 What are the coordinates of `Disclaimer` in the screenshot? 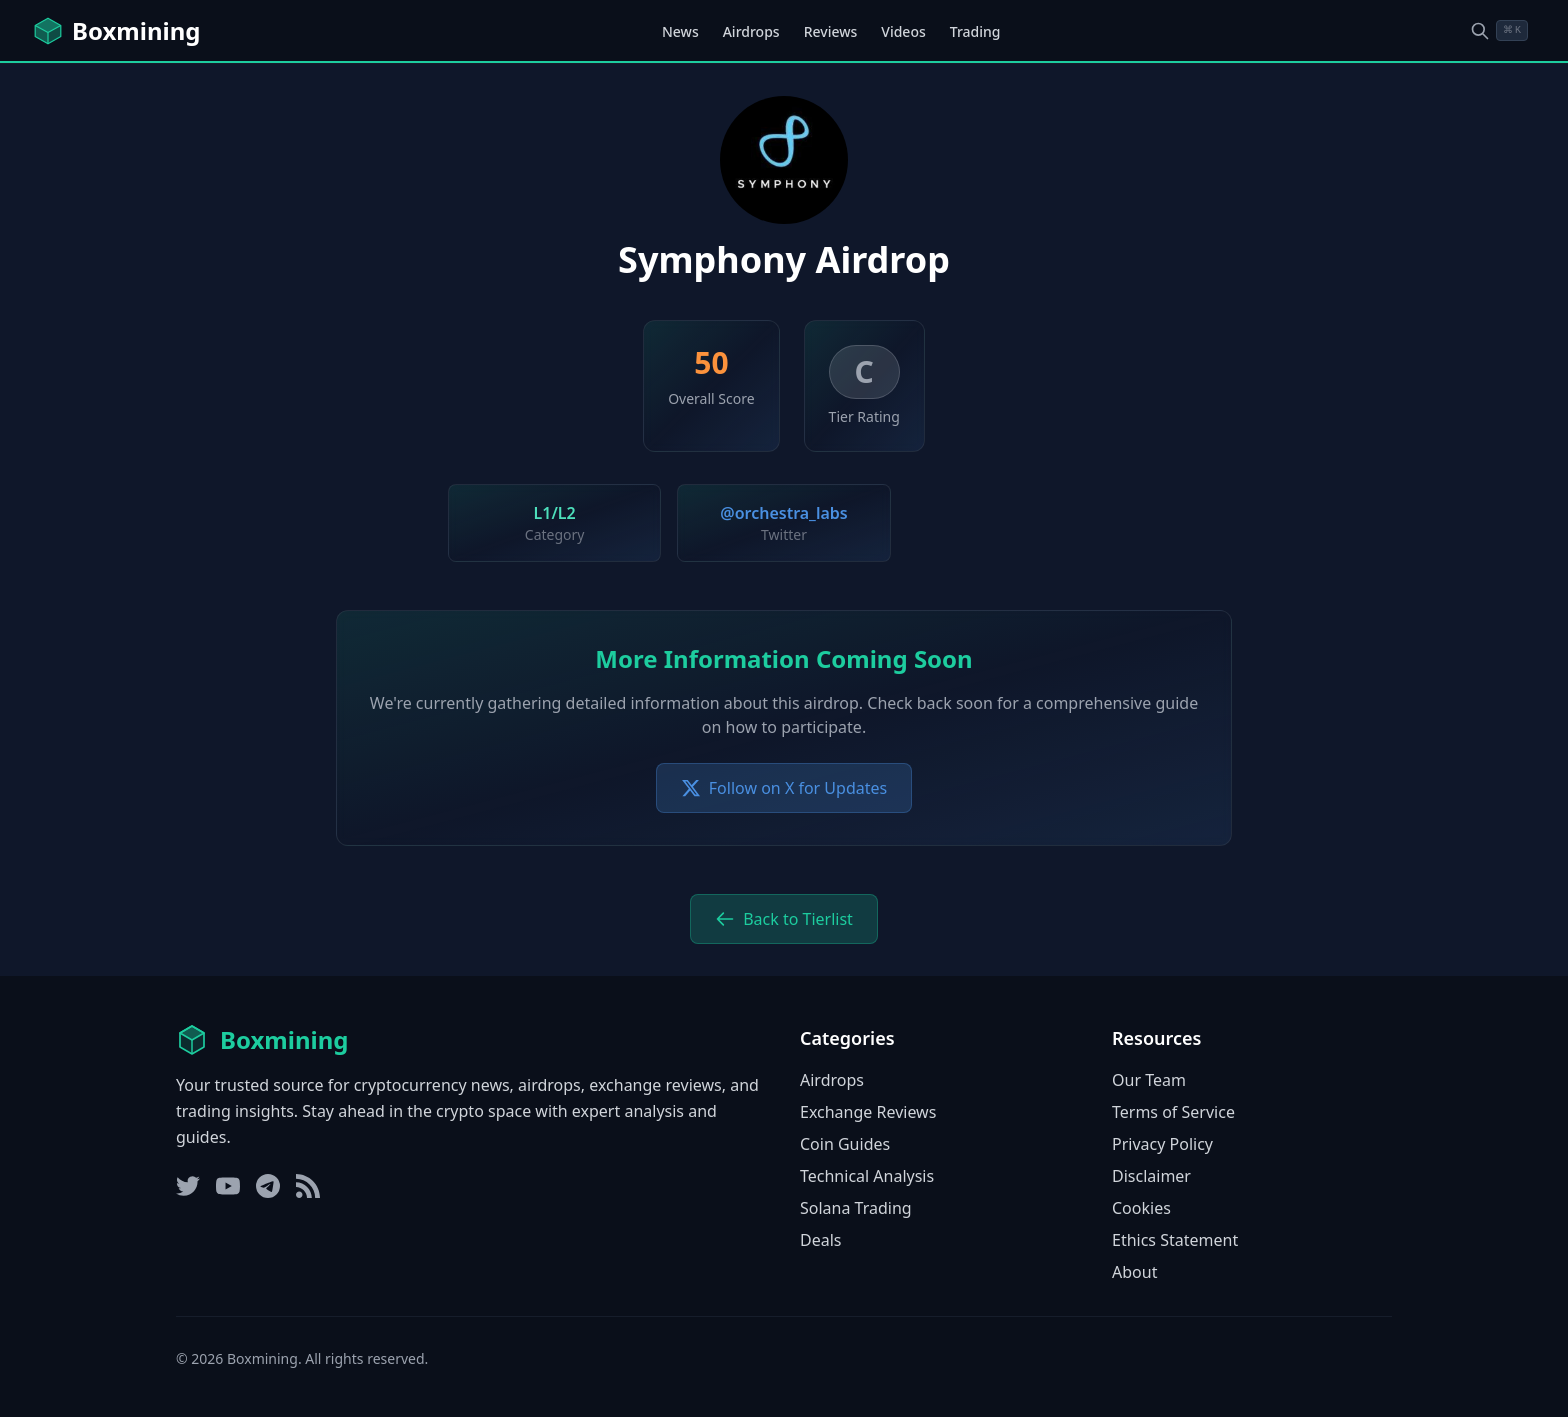 It's located at (1151, 1176).